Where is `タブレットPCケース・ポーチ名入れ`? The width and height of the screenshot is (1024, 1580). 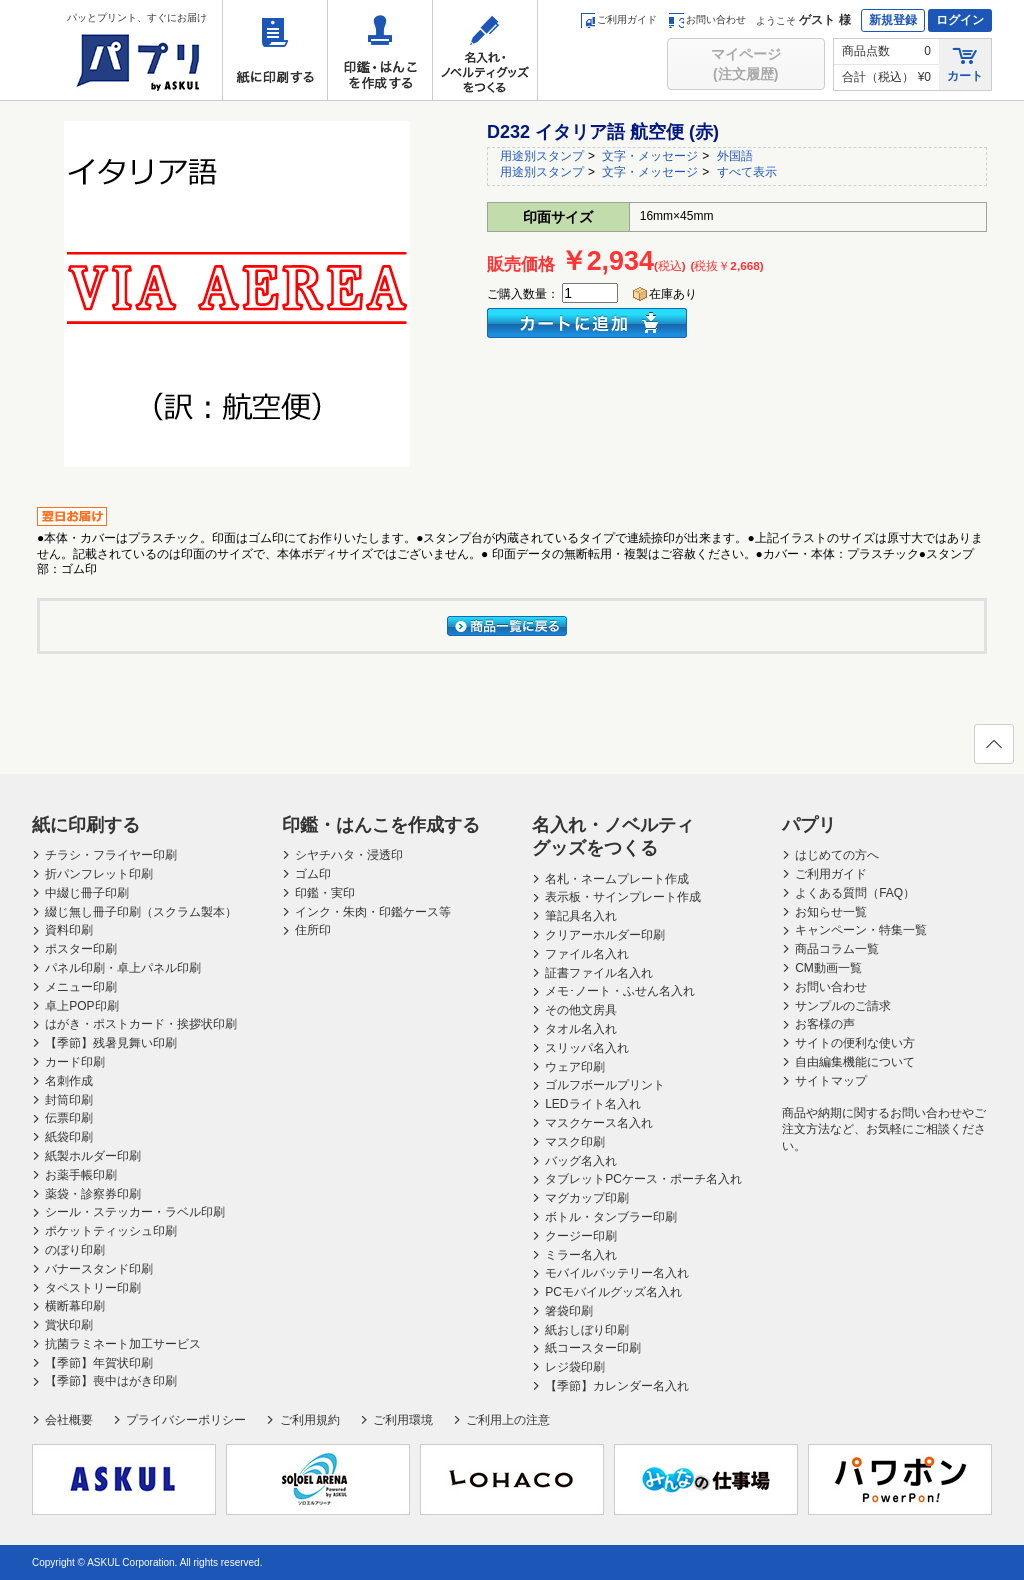
タブレットPCケース・ポーチ名入れ is located at coordinates (643, 1179).